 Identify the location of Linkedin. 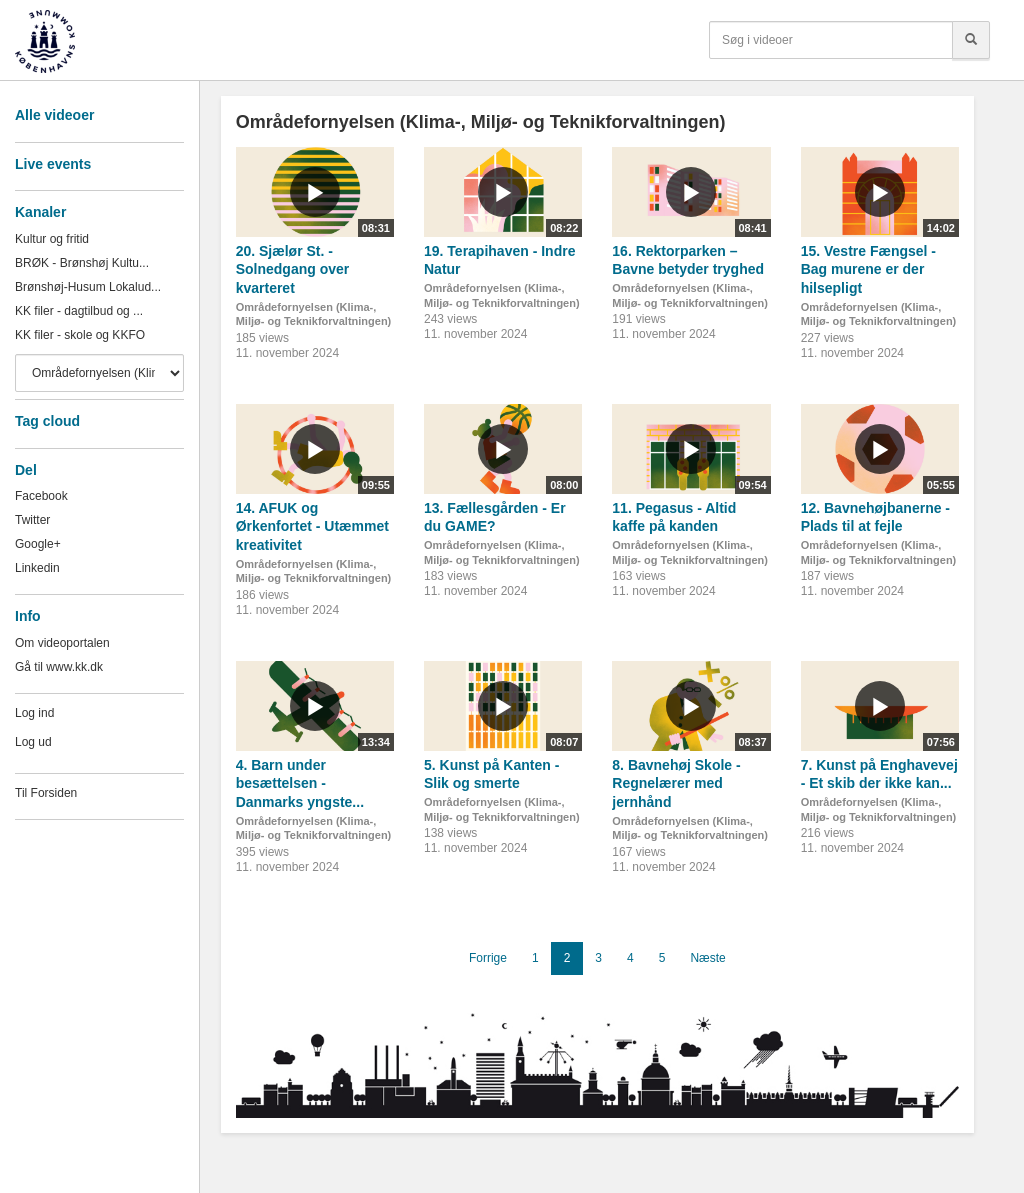
(37, 568).